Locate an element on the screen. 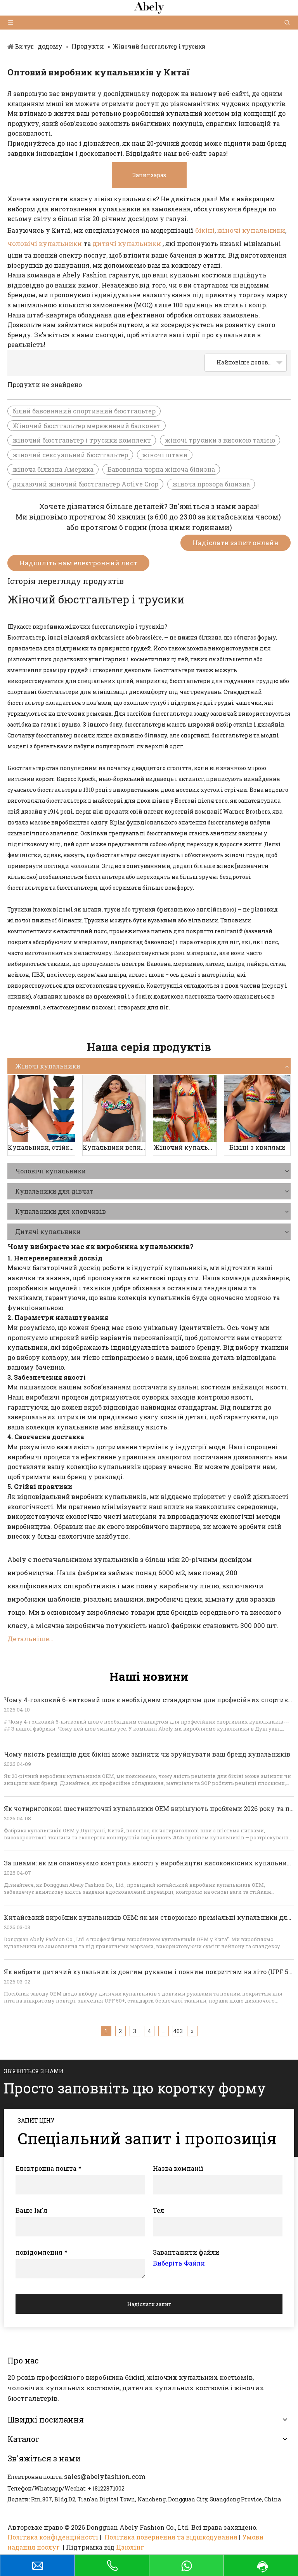 Image resolution: width=298 pixels, height=2576 pixels. бікіні is located at coordinates (205, 230).